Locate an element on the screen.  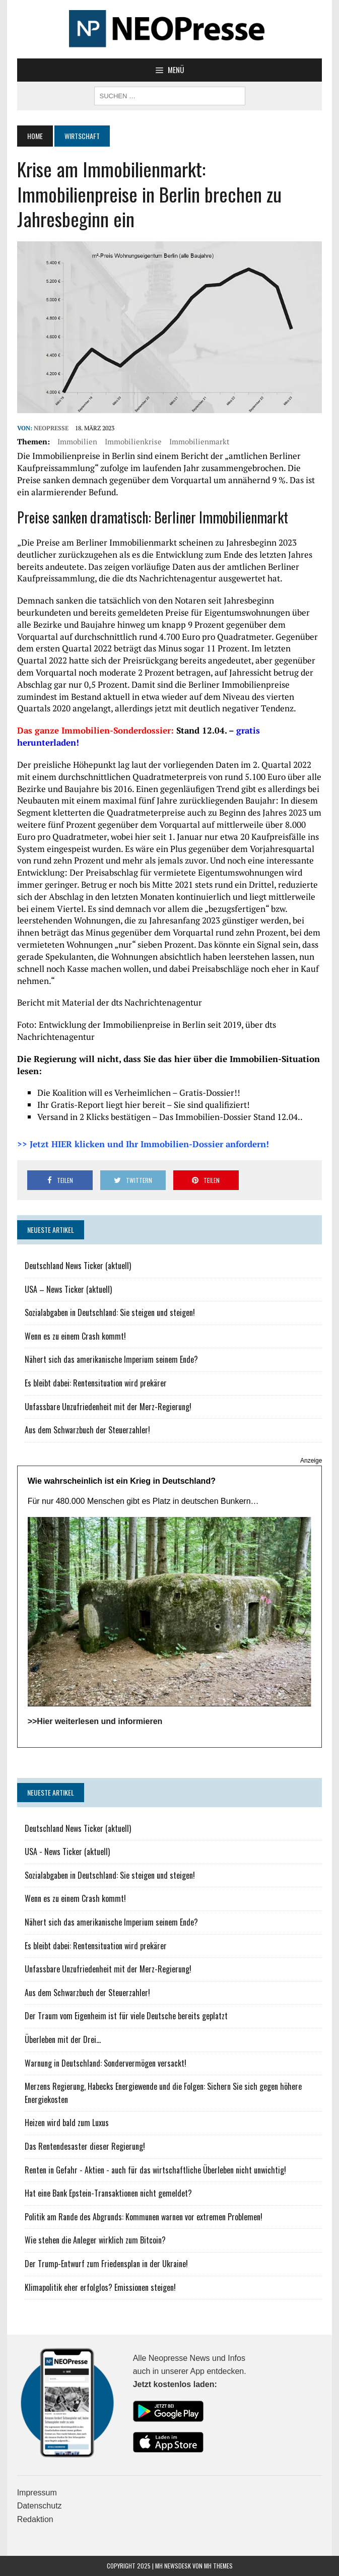
USA - News Ticker (aktuell) is located at coordinates (67, 1851).